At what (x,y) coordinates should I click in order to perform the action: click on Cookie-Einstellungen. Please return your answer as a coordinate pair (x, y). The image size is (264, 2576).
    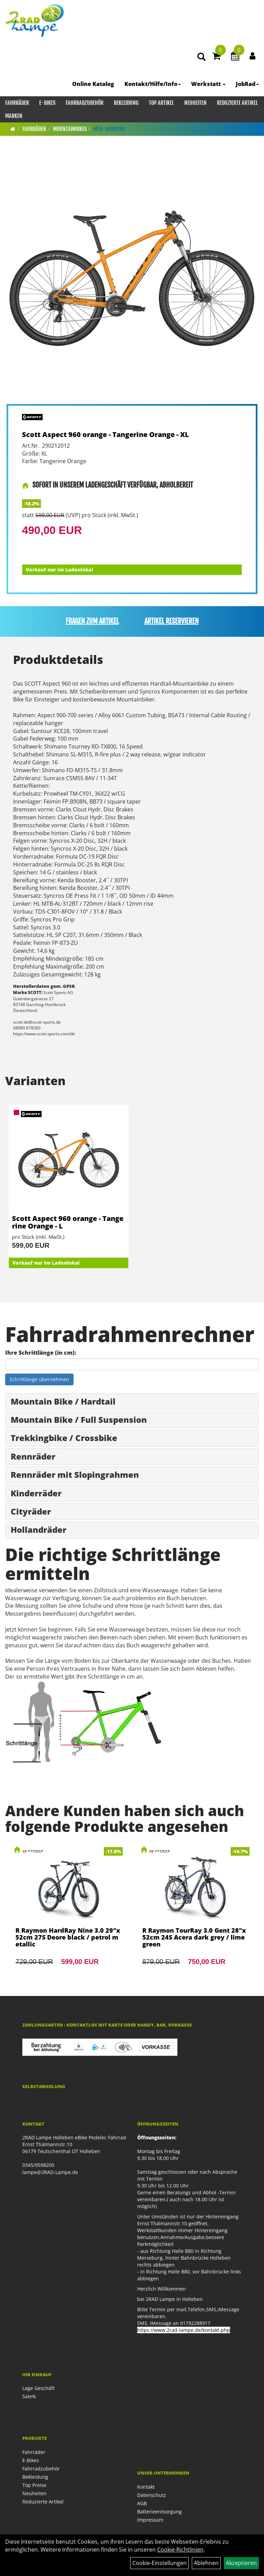
    Looking at the image, I should click on (159, 2563).